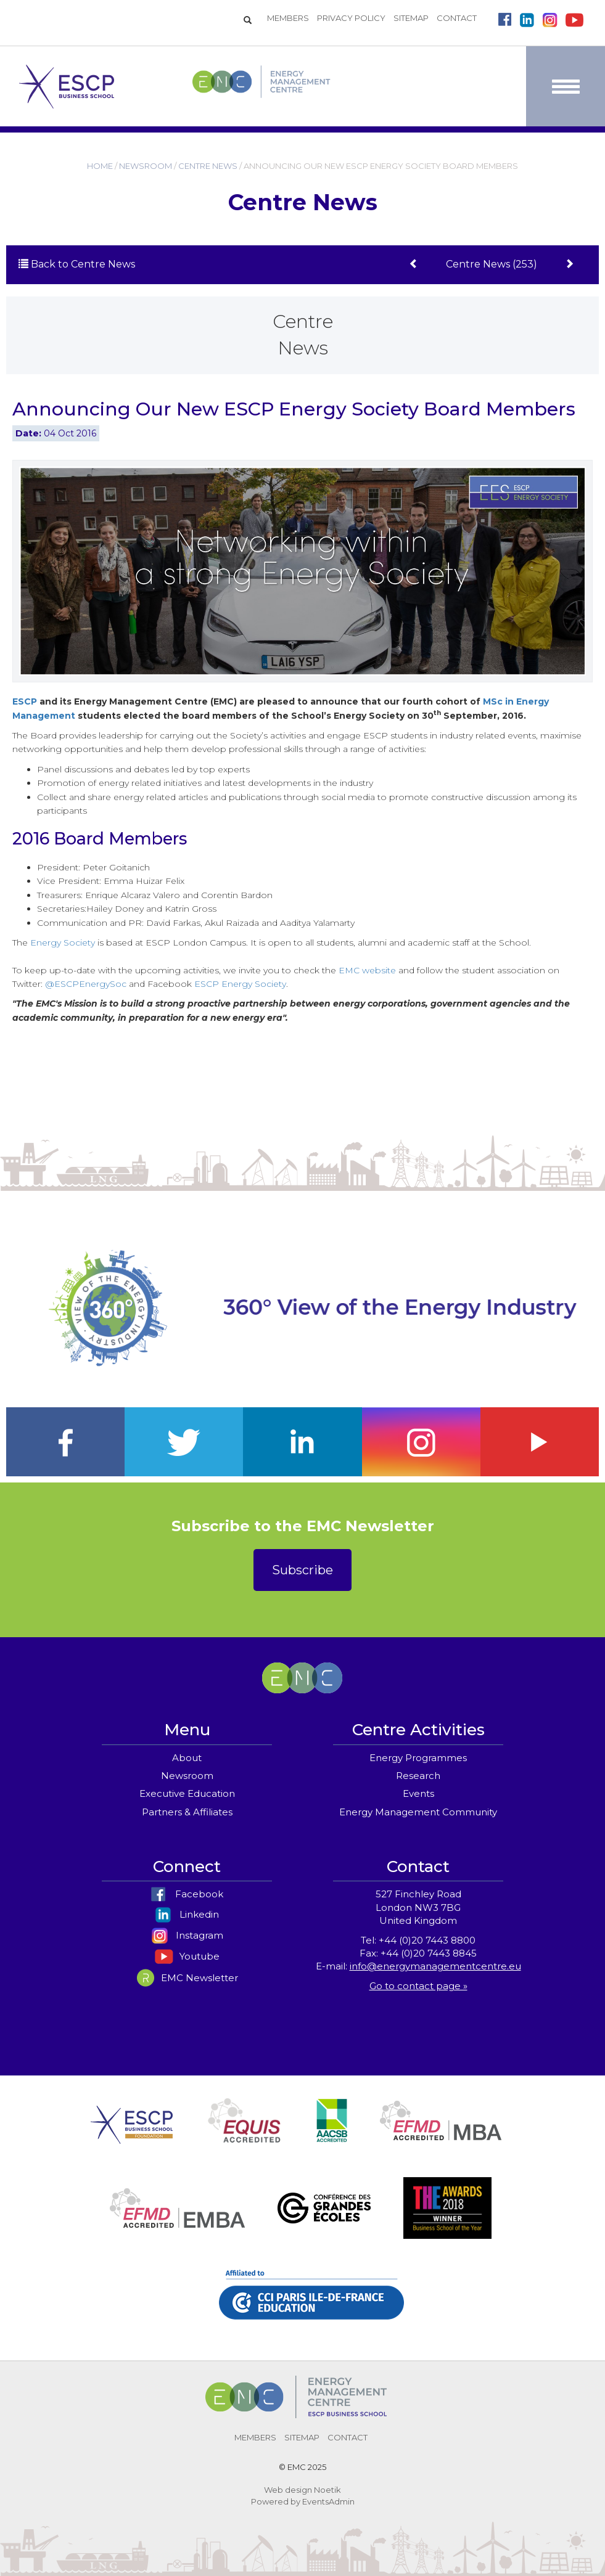 This screenshot has height=2576, width=605. I want to click on ESCP Energy Society, so click(240, 983).